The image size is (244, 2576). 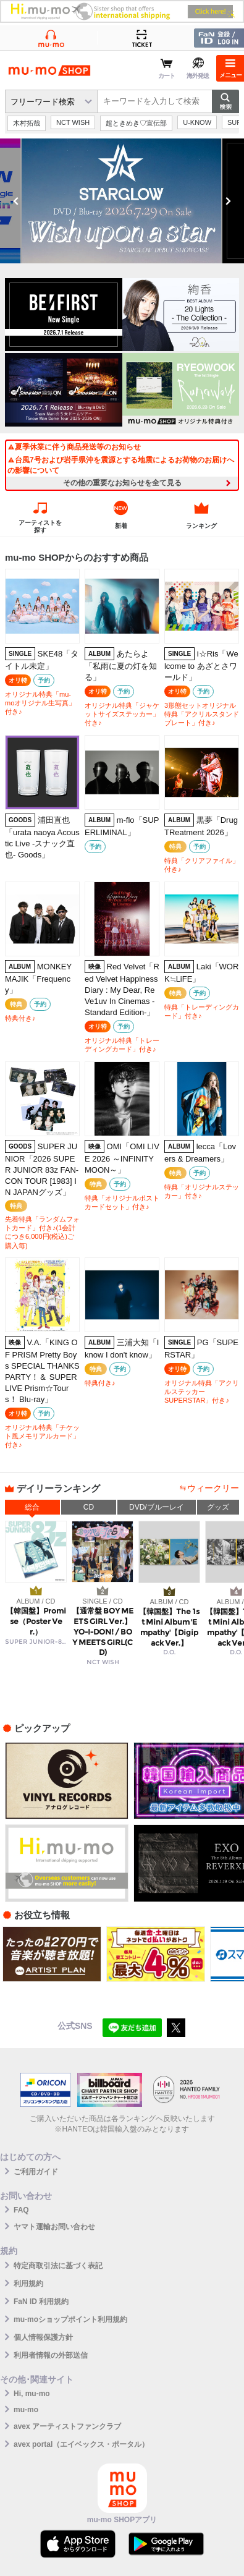 I want to click on Hi, mu-mo, so click(x=32, y=2393).